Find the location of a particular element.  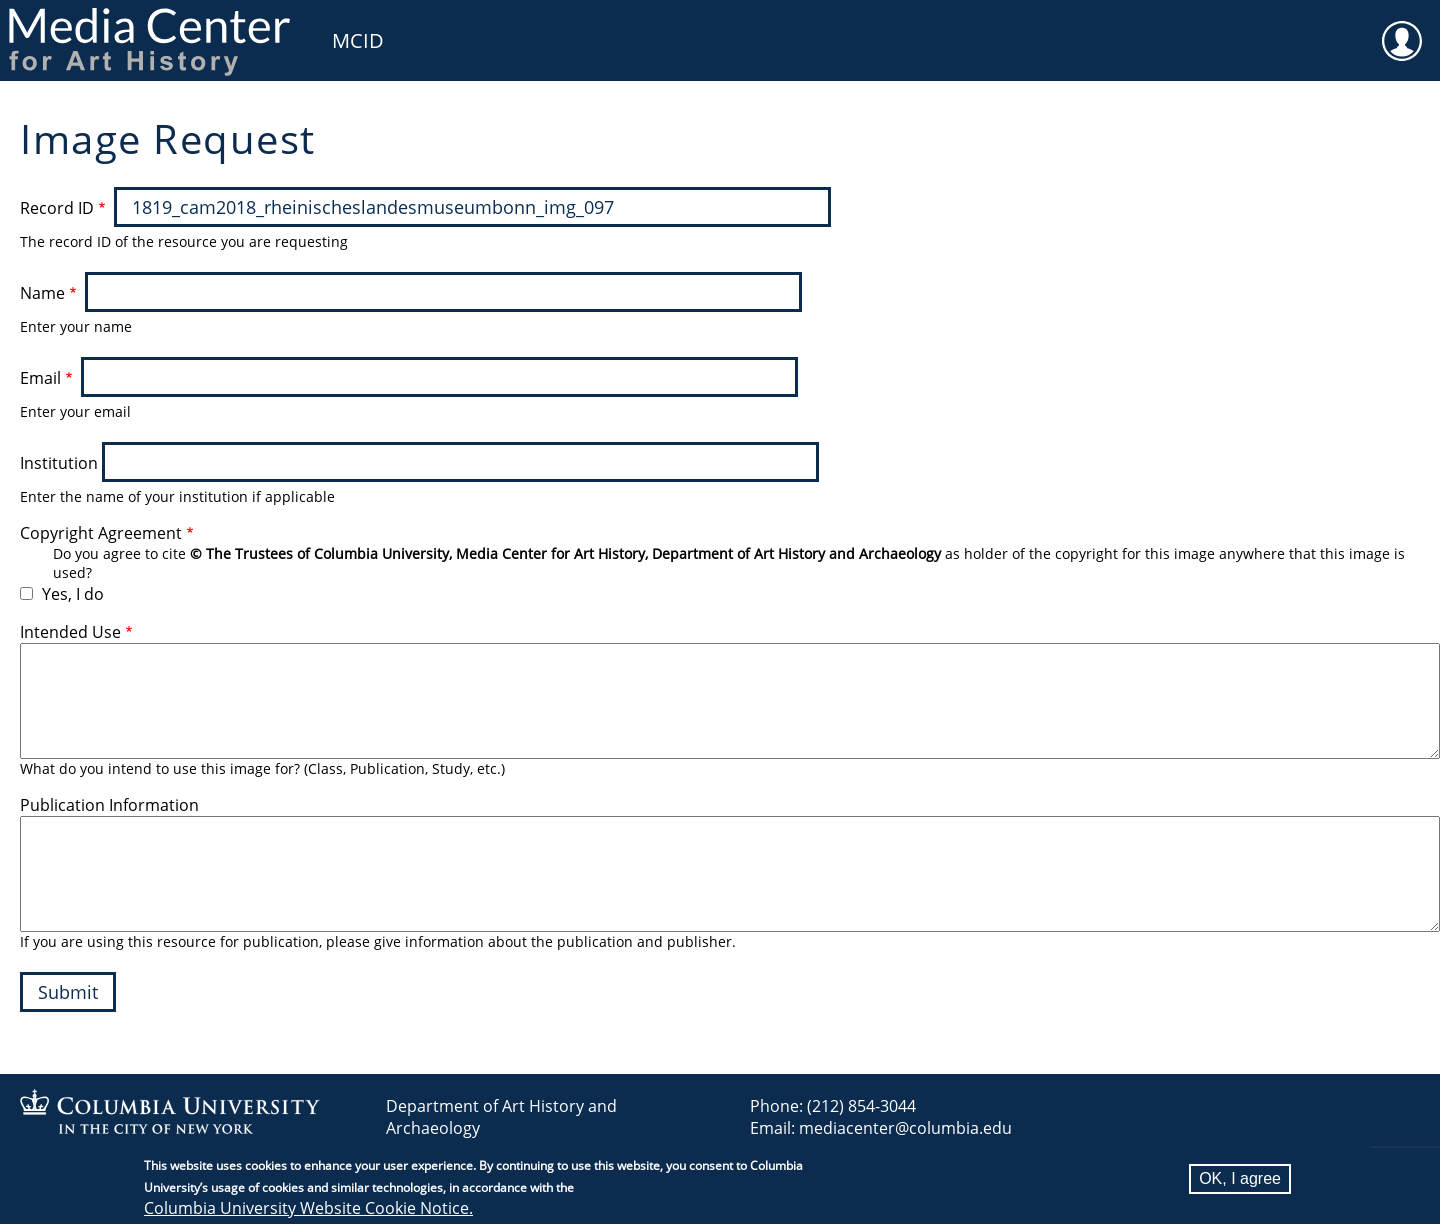

User [menuitem] is located at coordinates (1402, 28).